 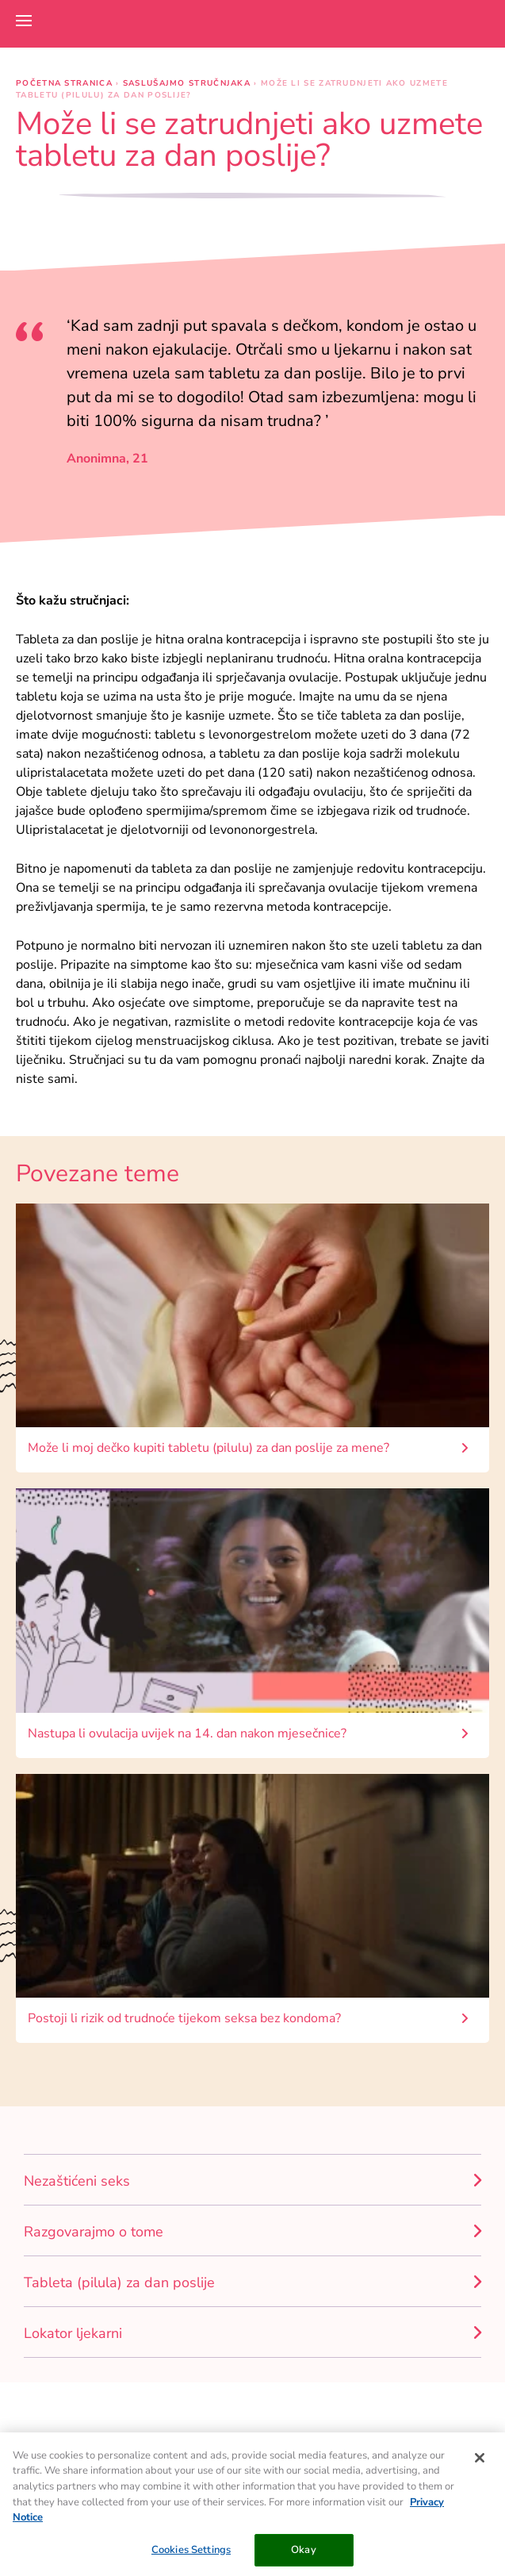 I want to click on Razgovarajmo o tome, so click(x=93, y=2231).